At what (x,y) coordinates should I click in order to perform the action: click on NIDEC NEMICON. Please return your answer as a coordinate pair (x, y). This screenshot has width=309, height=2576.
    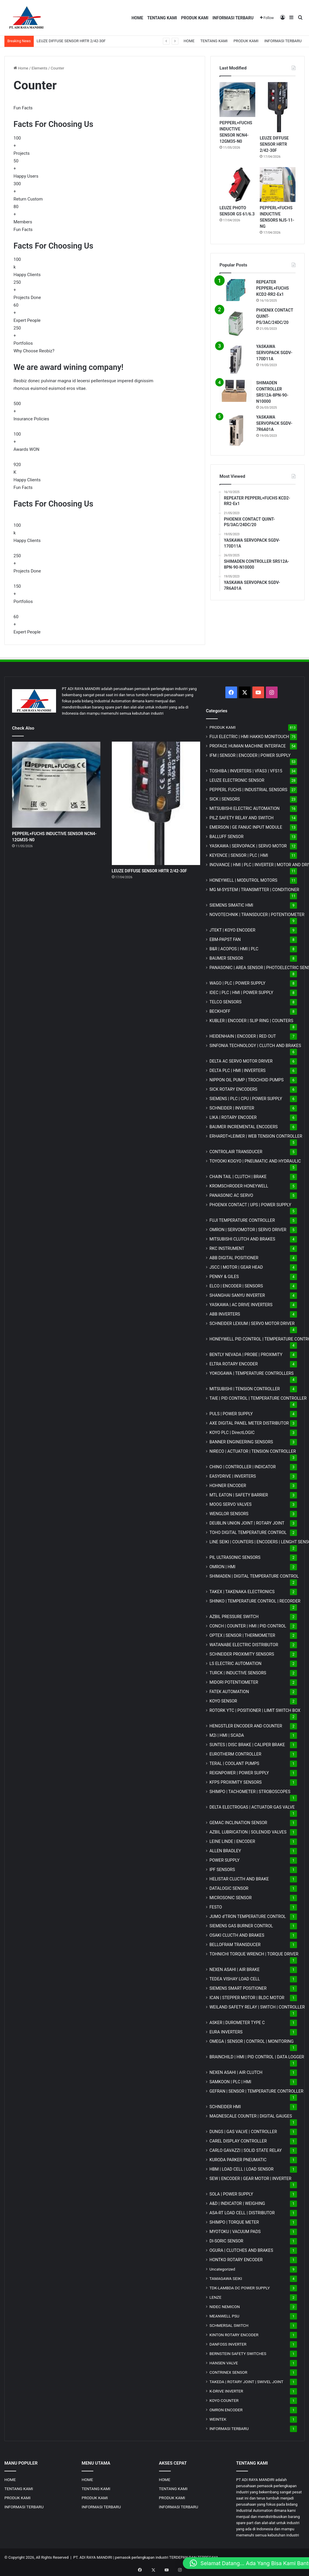
    Looking at the image, I should click on (225, 2306).